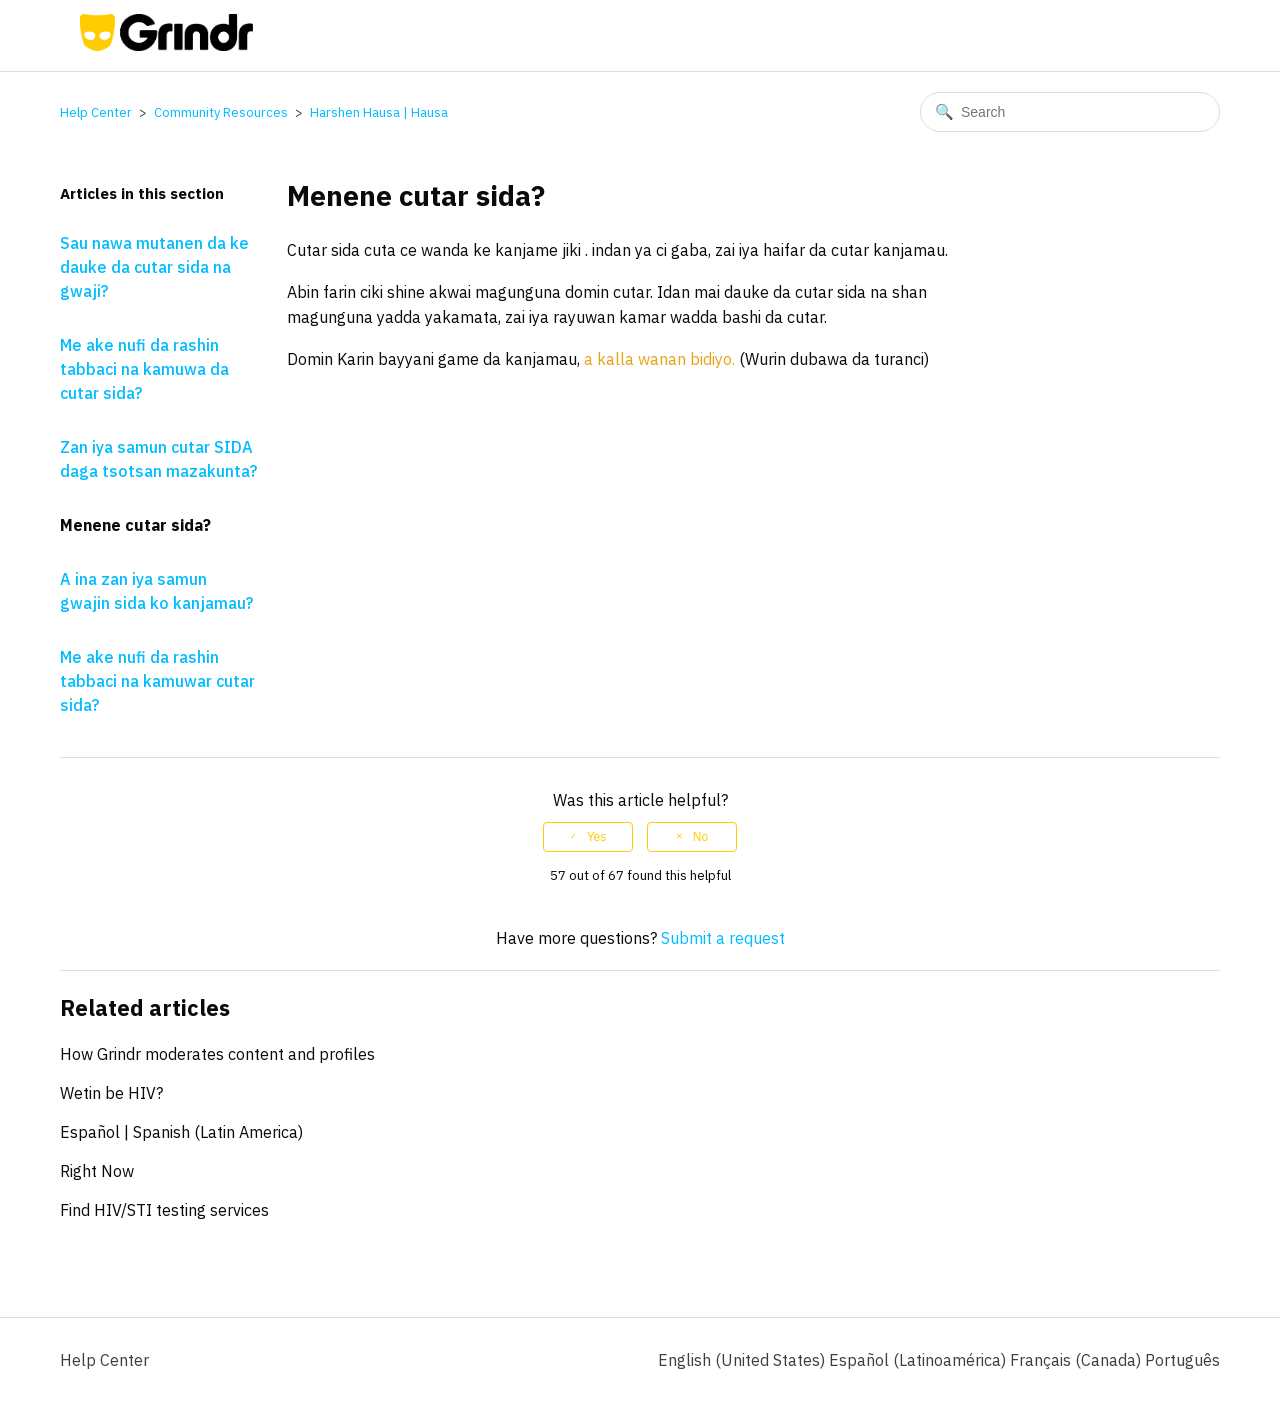 The image size is (1280, 1402). I want to click on Menene cutar sida?, so click(135, 525).